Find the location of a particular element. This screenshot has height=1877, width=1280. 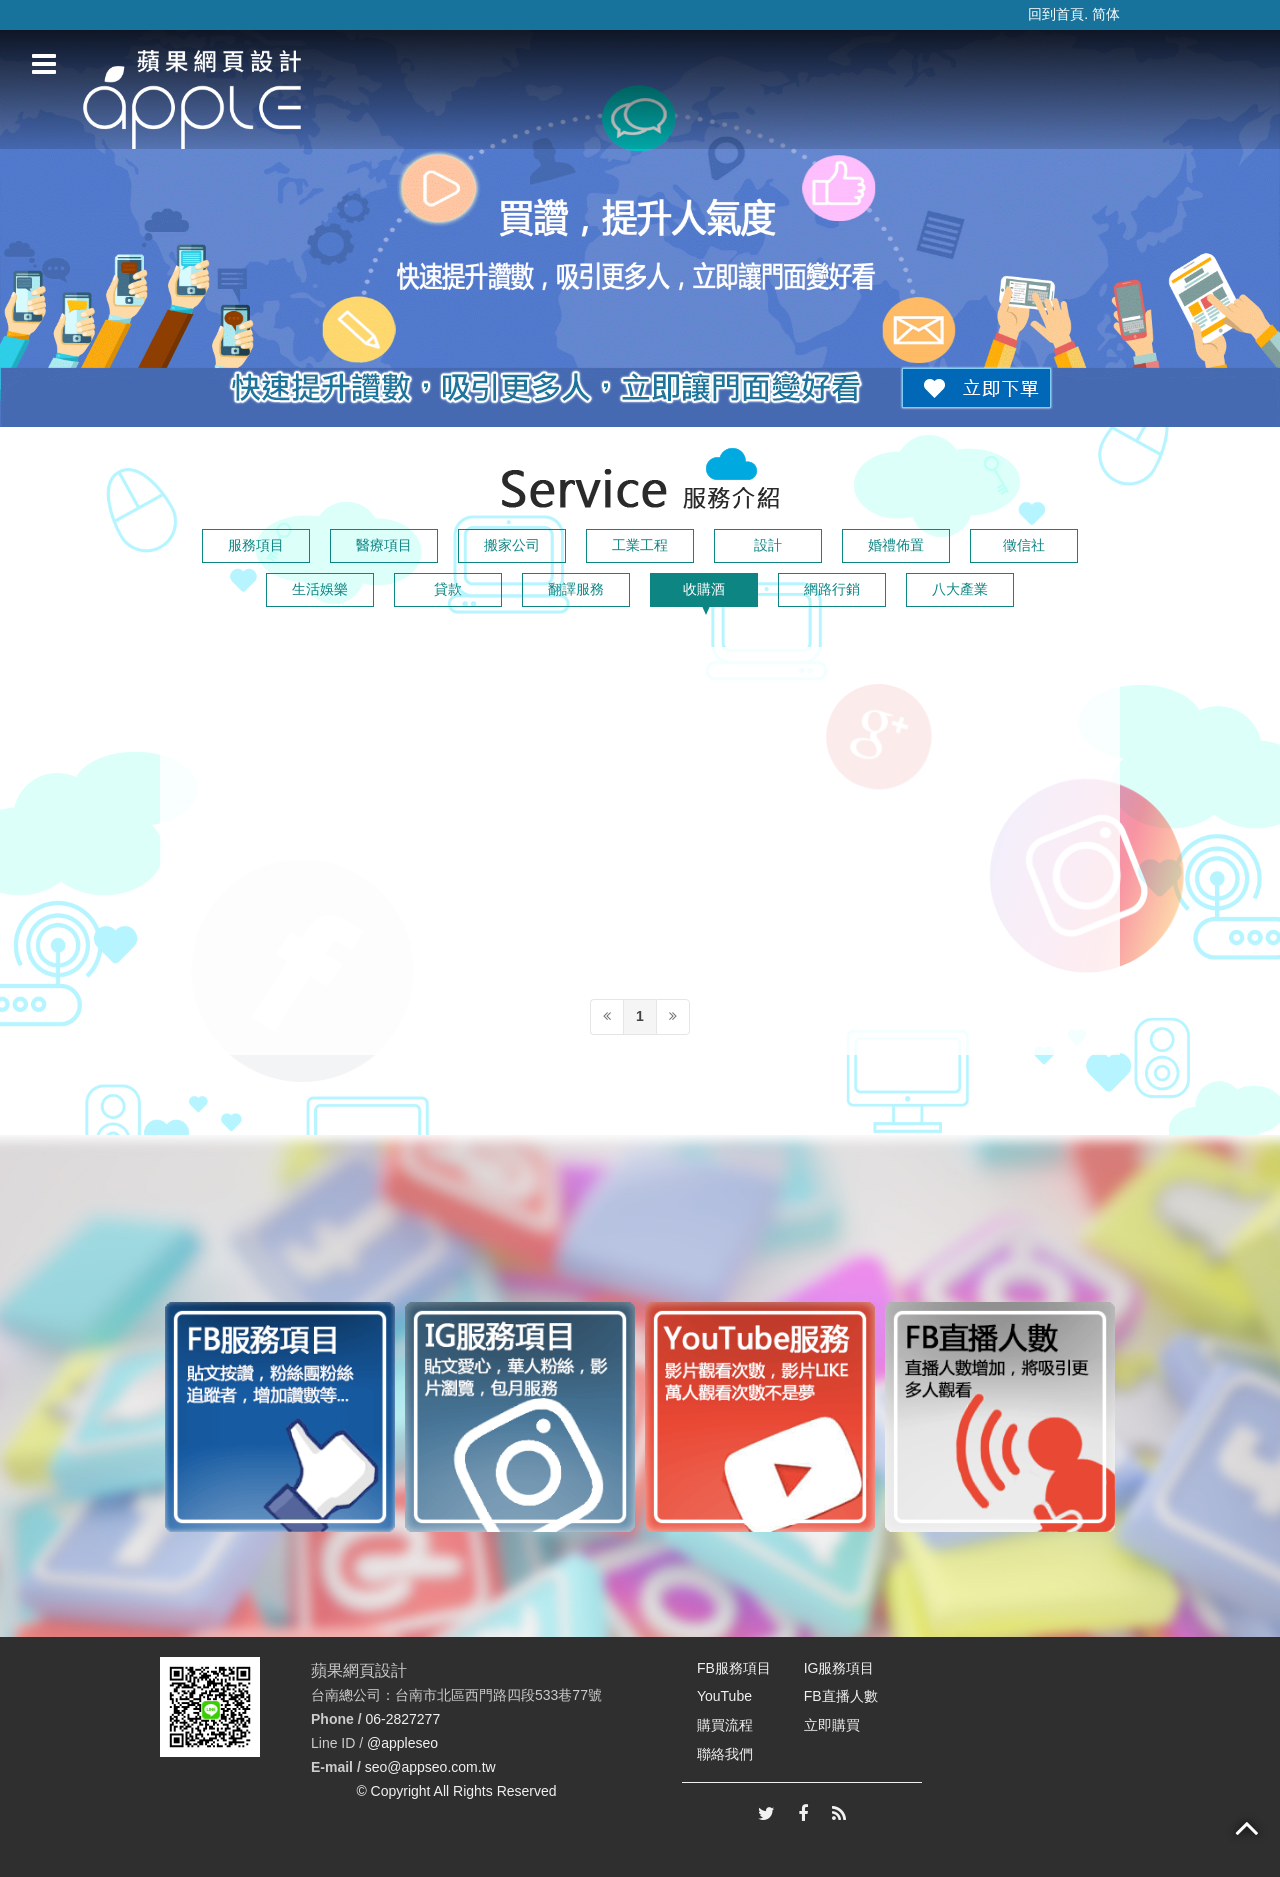

服務項目 is located at coordinates (256, 545).